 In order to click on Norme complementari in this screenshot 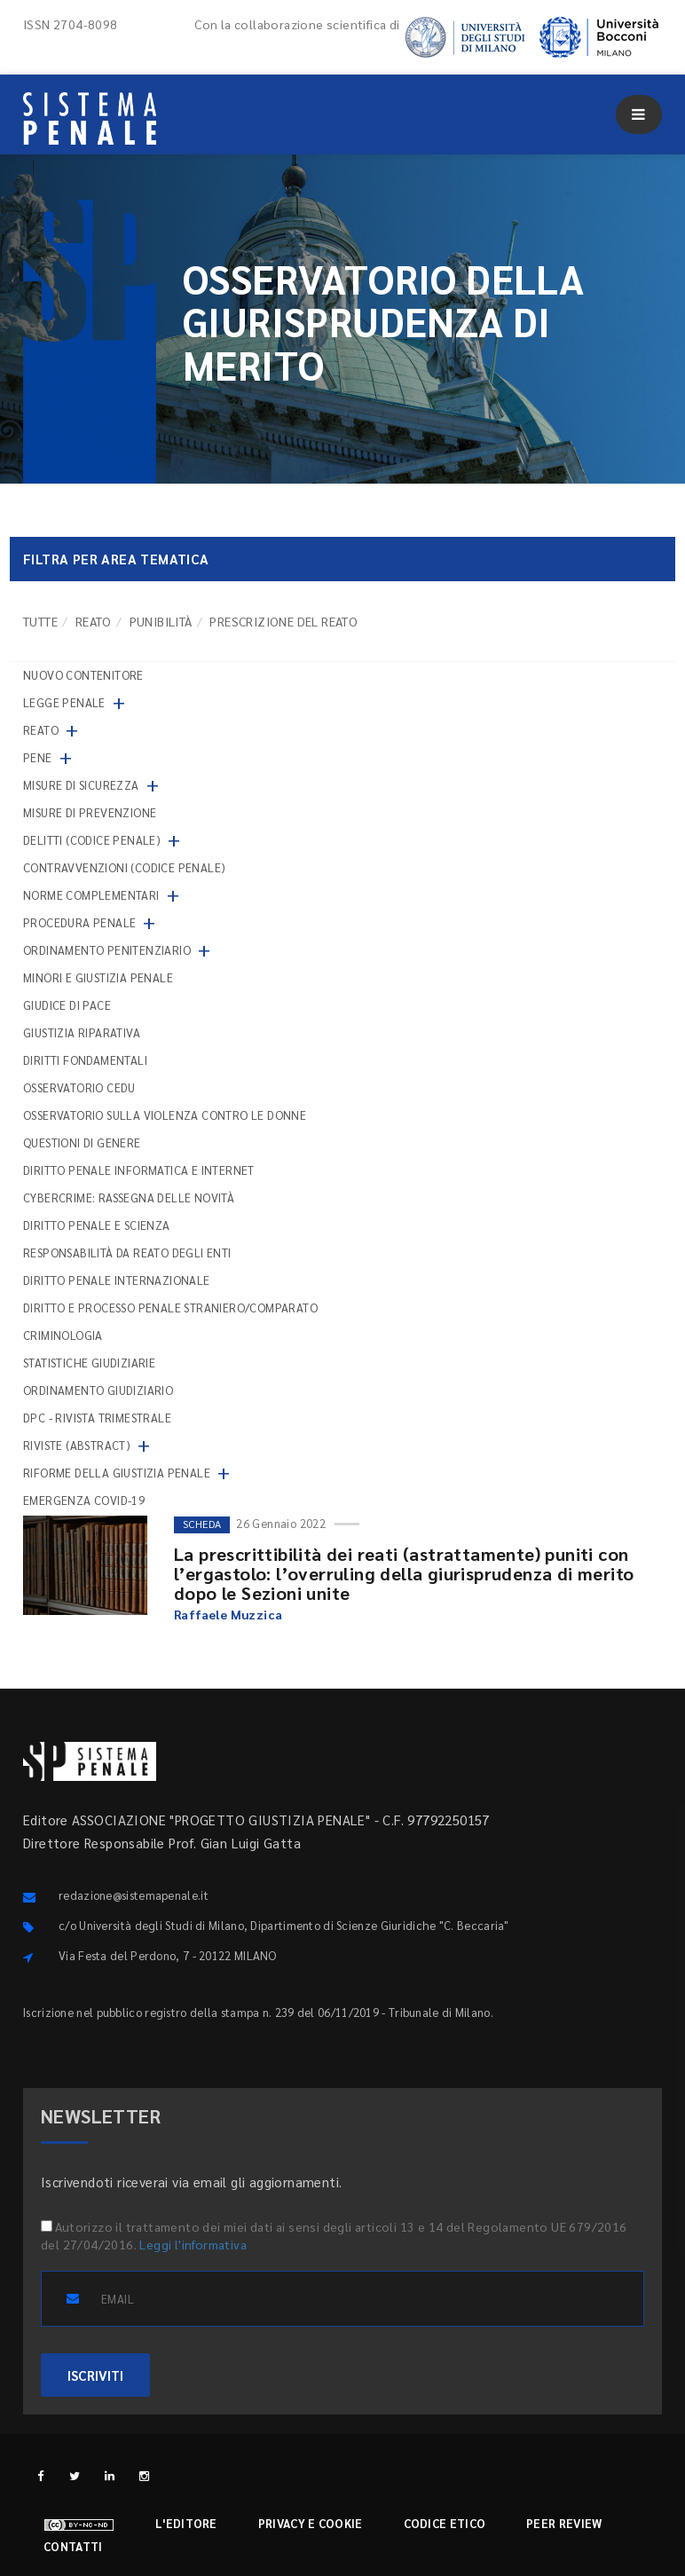, I will do `click(91, 894)`.